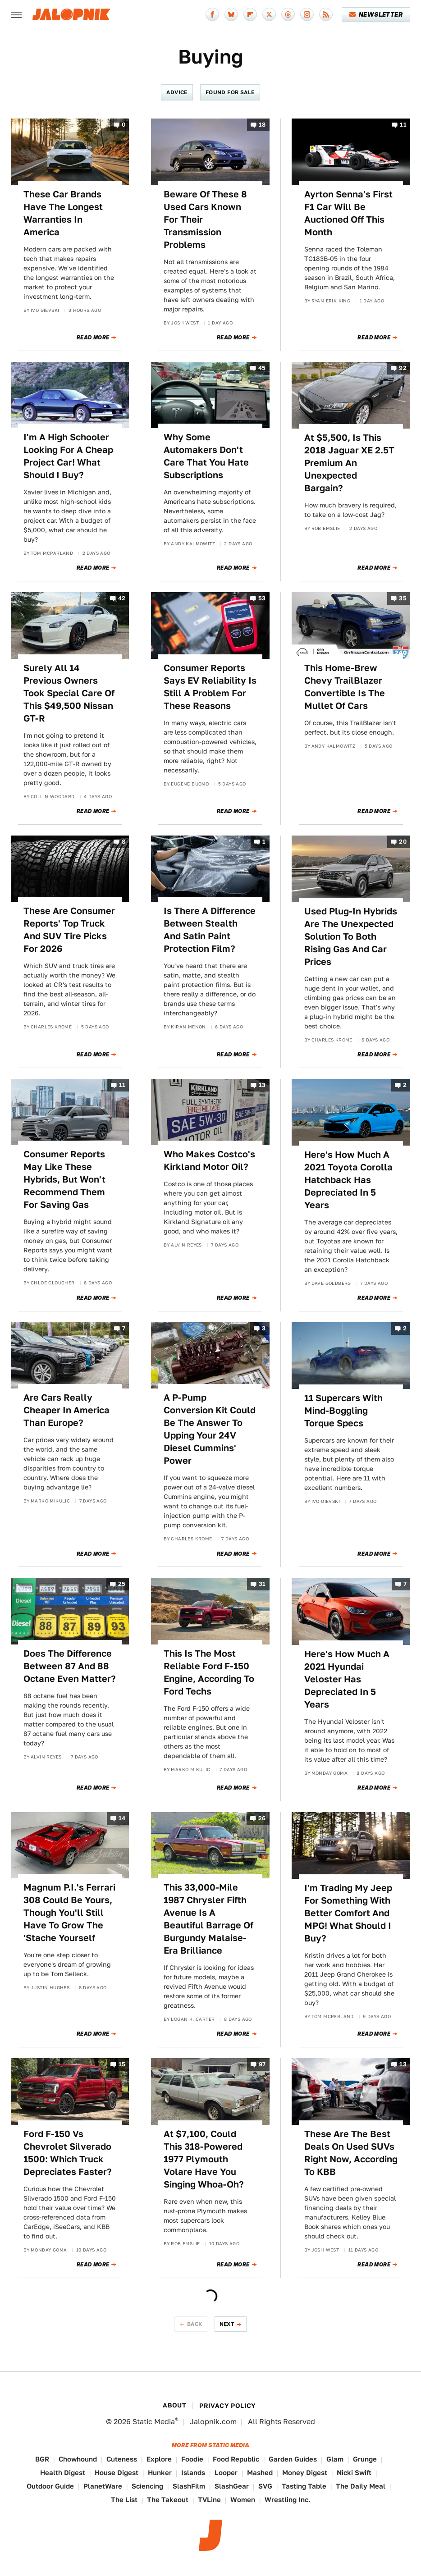  Describe the element at coordinates (210, 686) in the screenshot. I see `Consumer Reports Says EV Reliability Is Still A Problem For These Reasons` at that location.